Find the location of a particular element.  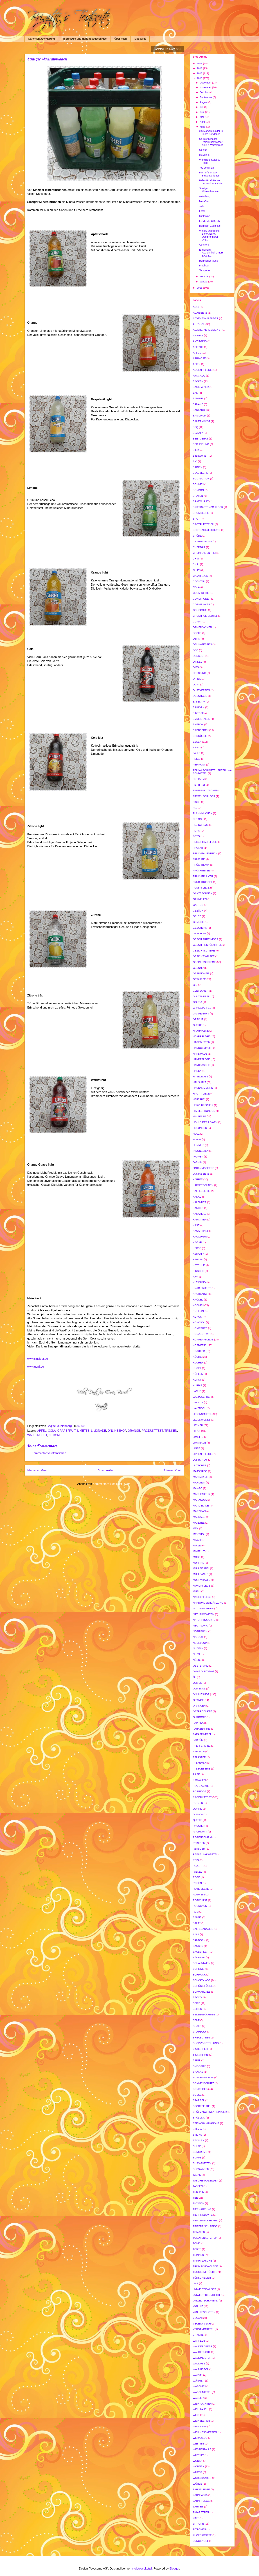

GESCHIRRREINIGER is located at coordinates (206, 939).